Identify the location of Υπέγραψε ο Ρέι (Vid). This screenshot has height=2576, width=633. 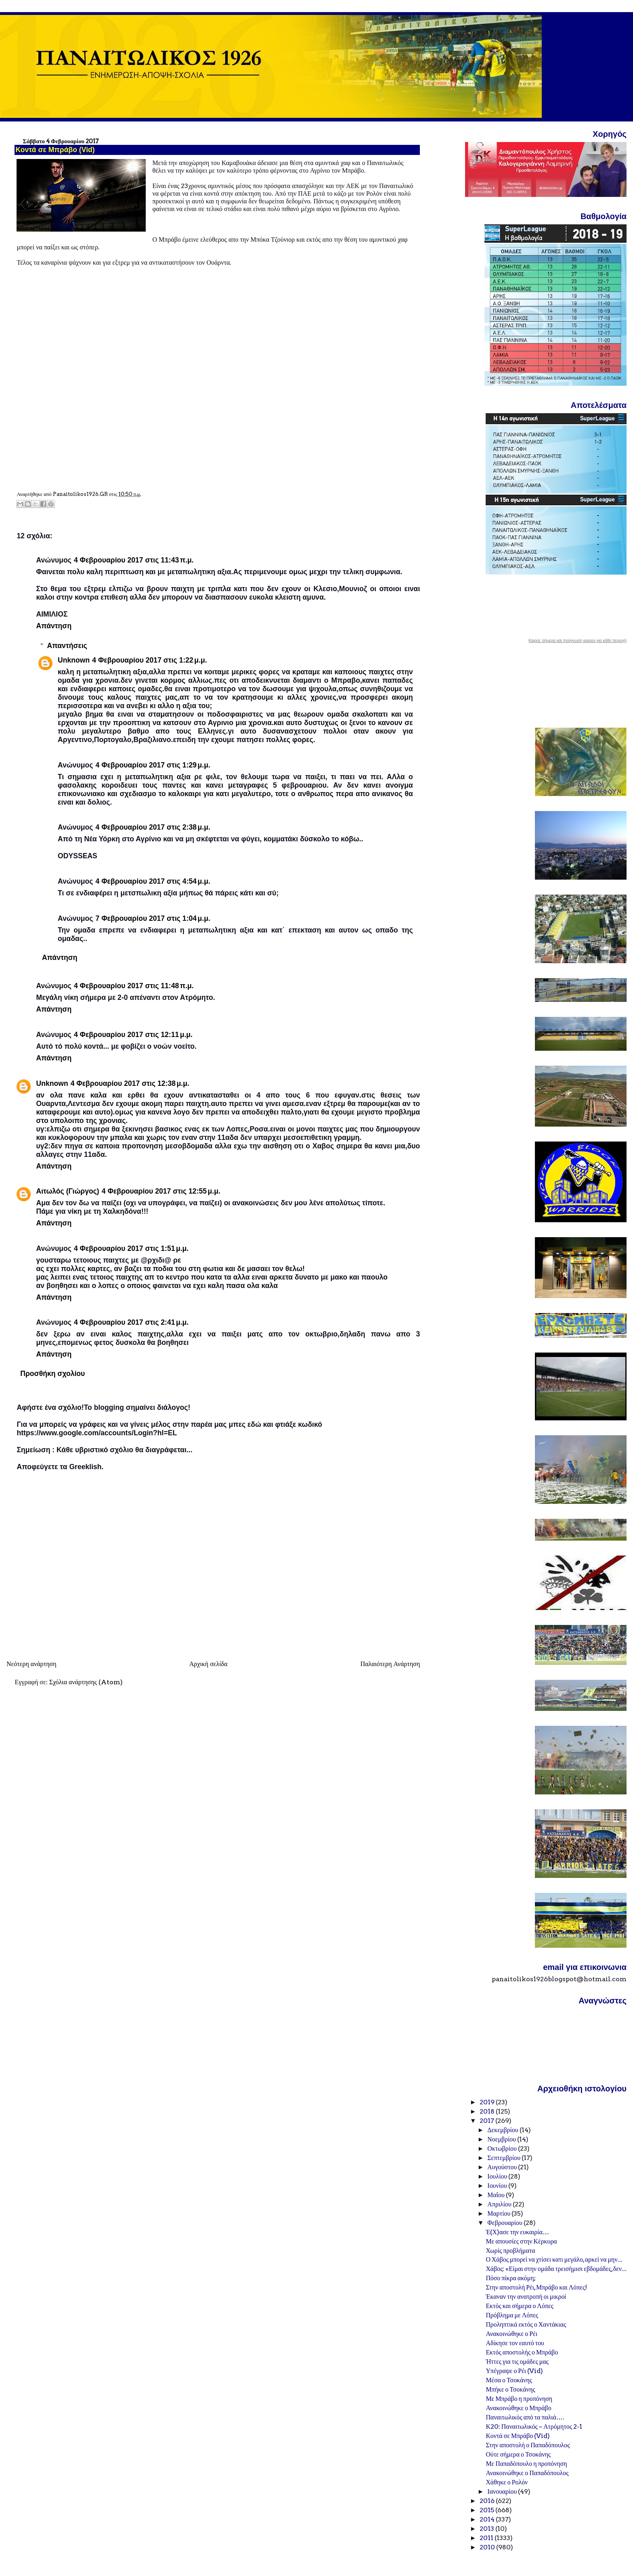
(514, 2371).